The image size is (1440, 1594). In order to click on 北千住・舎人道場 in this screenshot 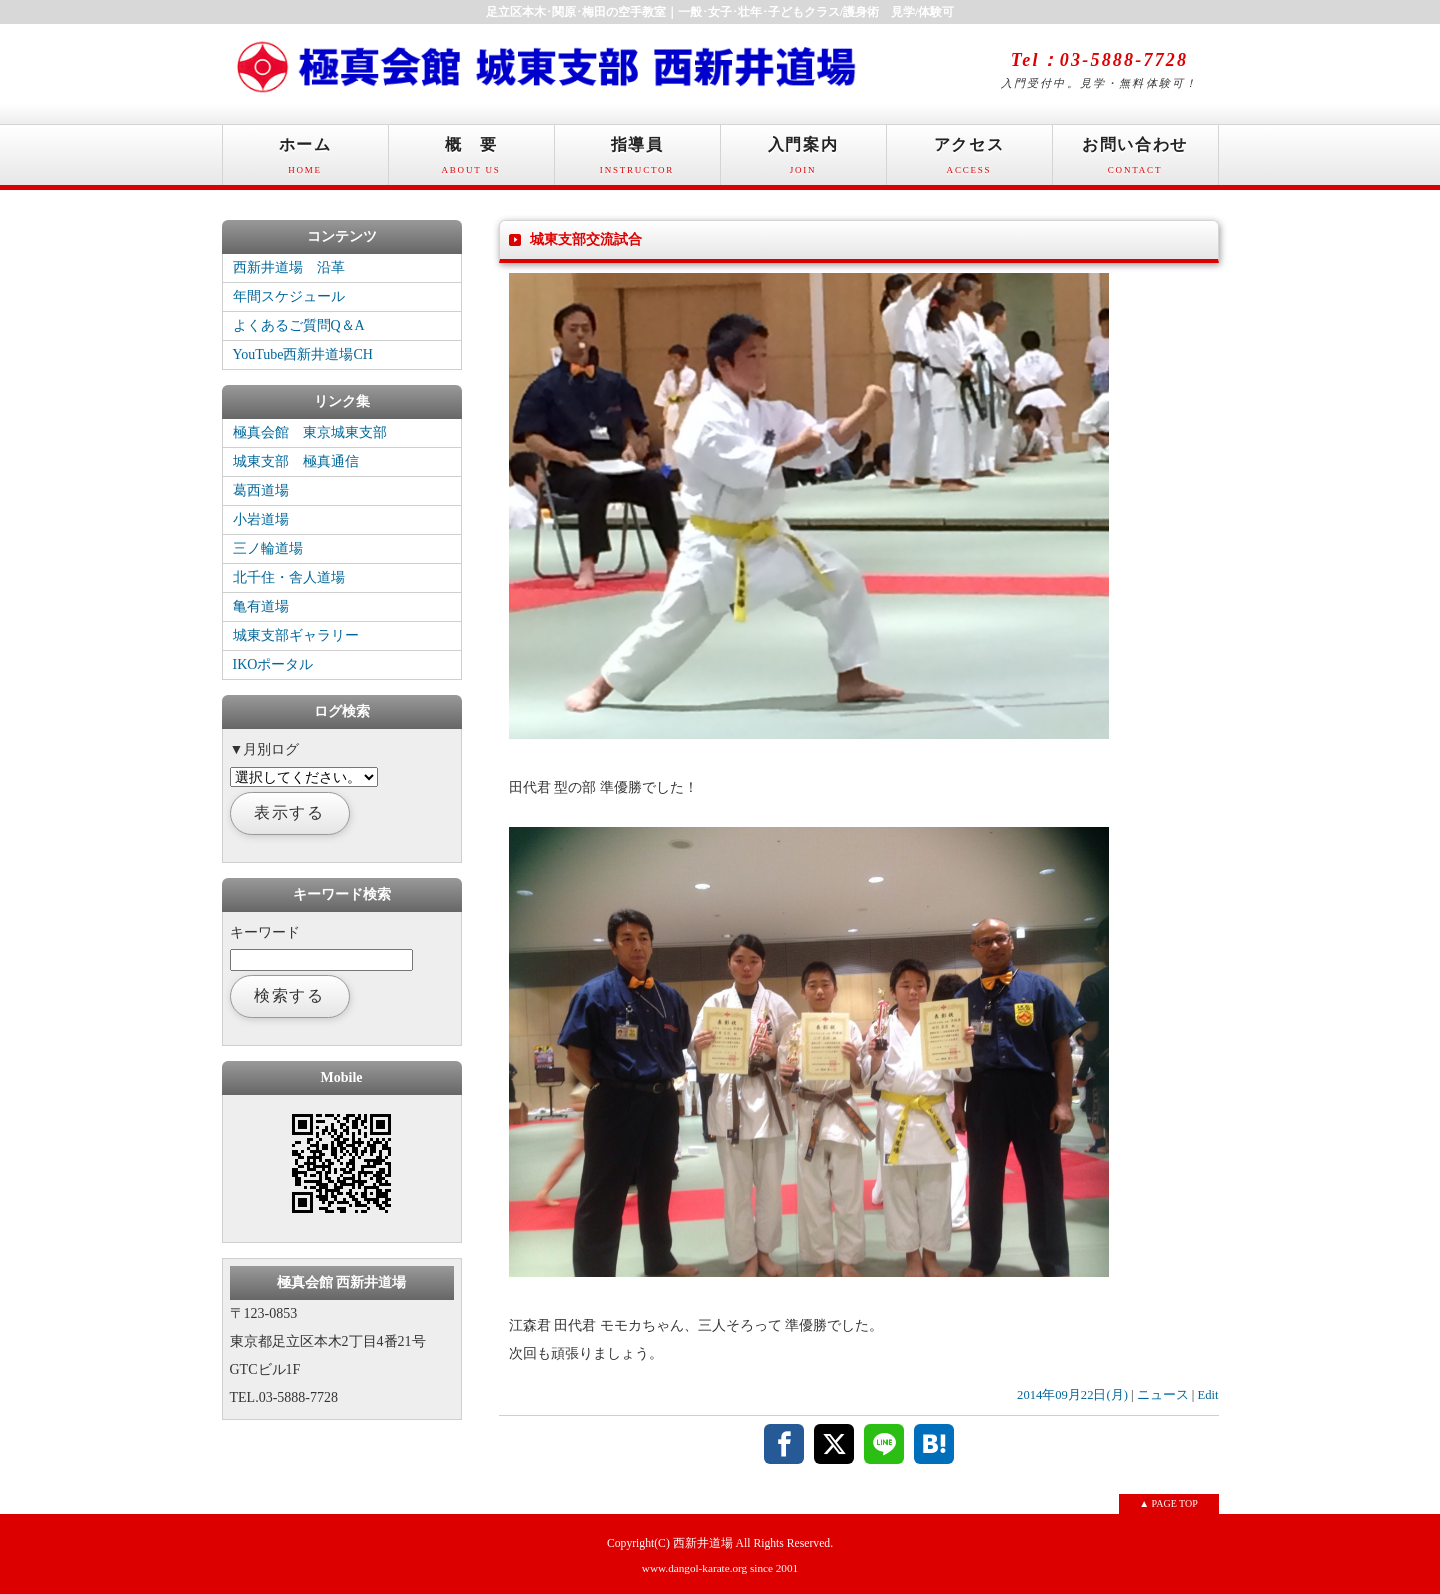, I will do `click(289, 577)`.